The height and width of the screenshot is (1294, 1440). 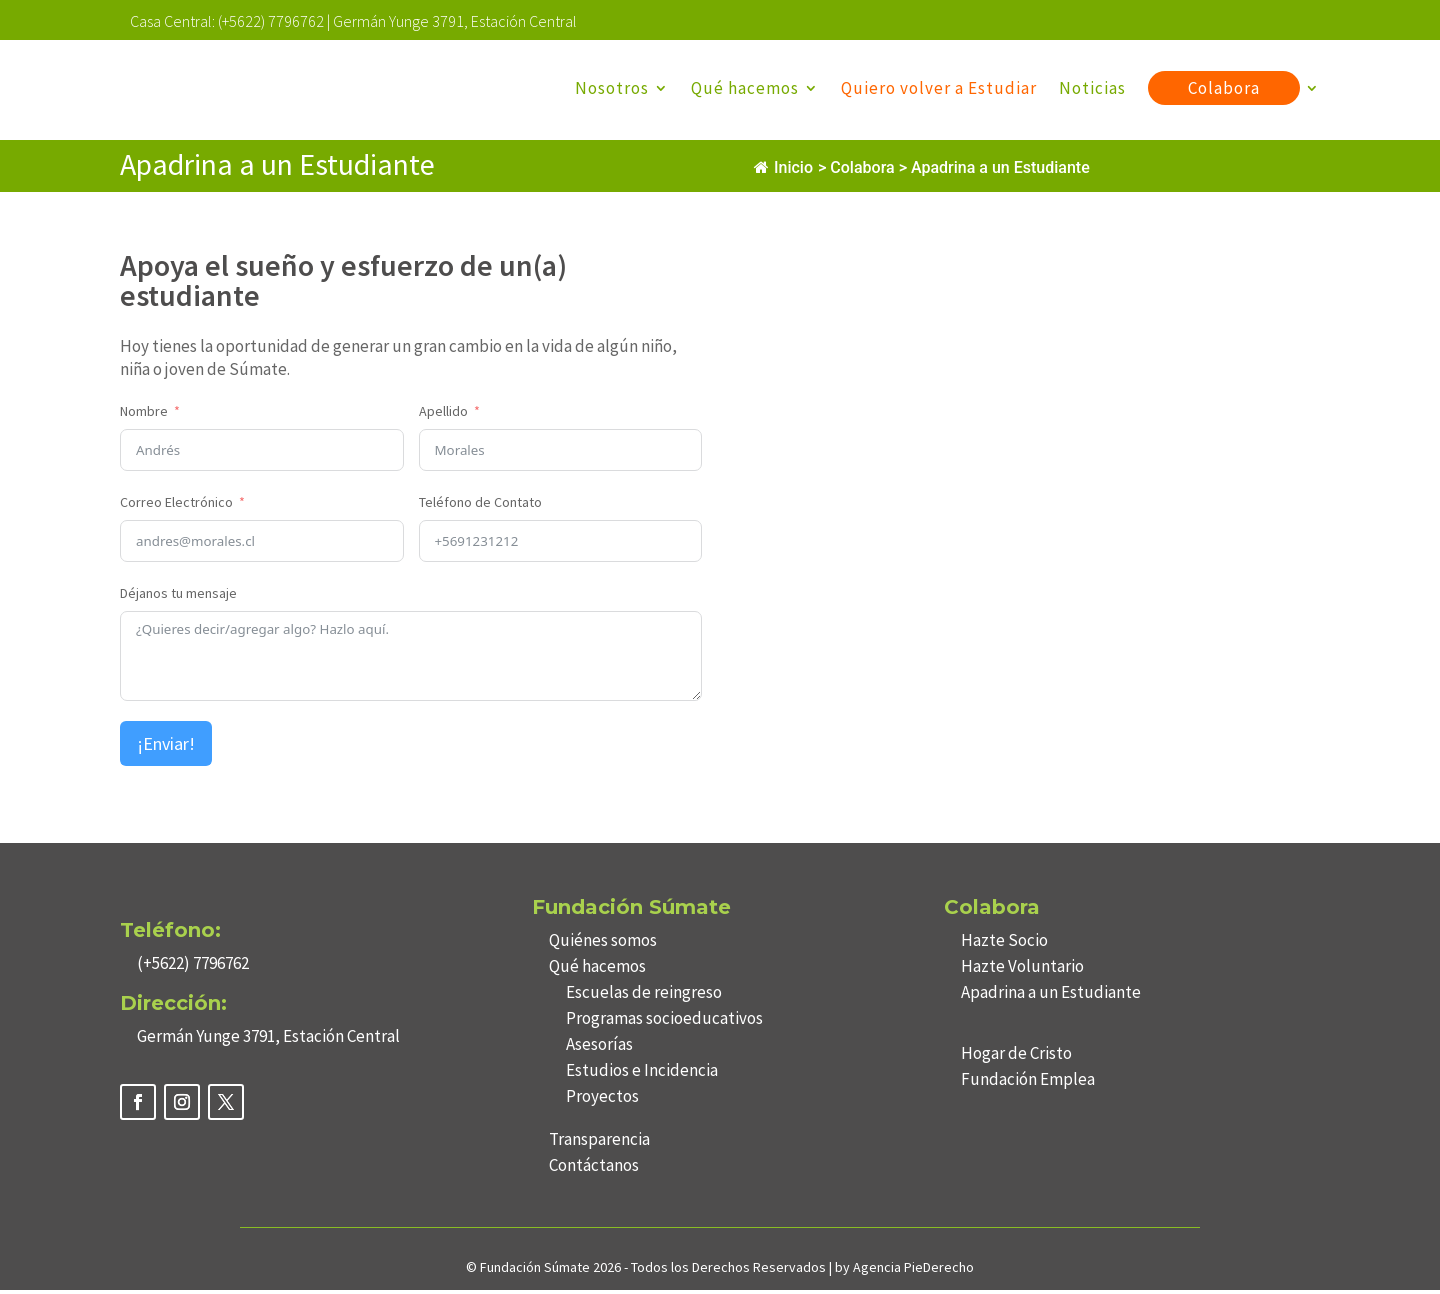 What do you see at coordinates (178, 597) in the screenshot?
I see `Déjanos tu mensaje` at bounding box center [178, 597].